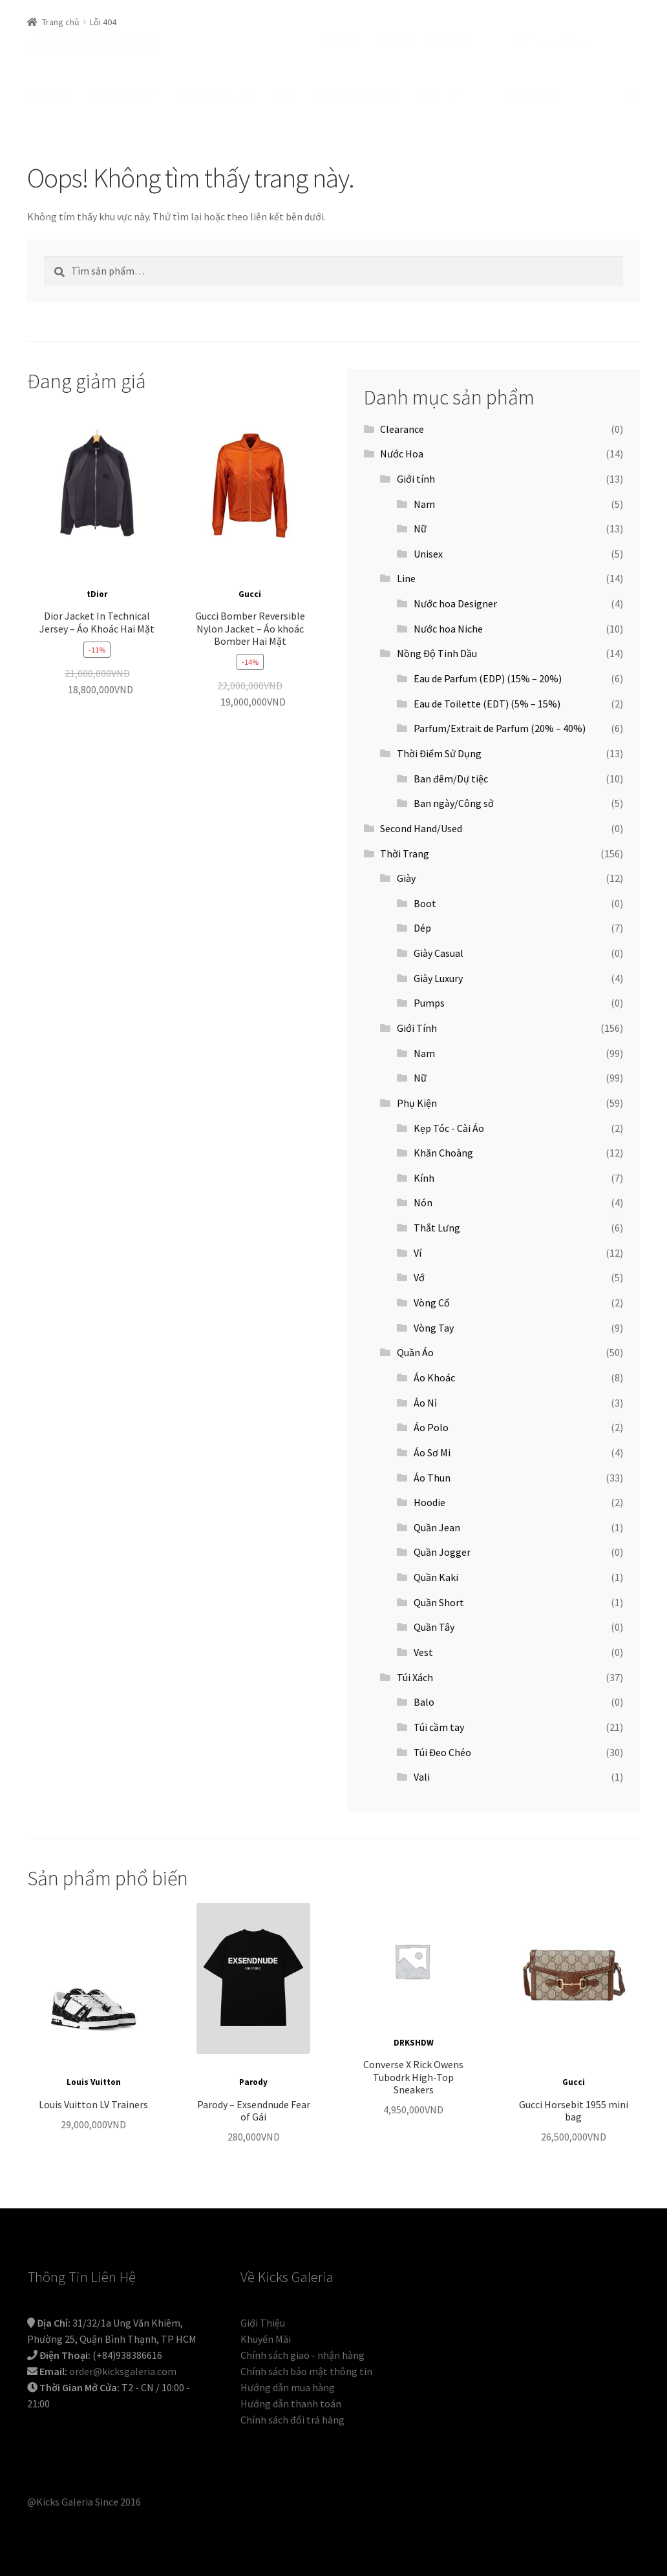  I want to click on Giỏ Hàng, so click(394, 41).